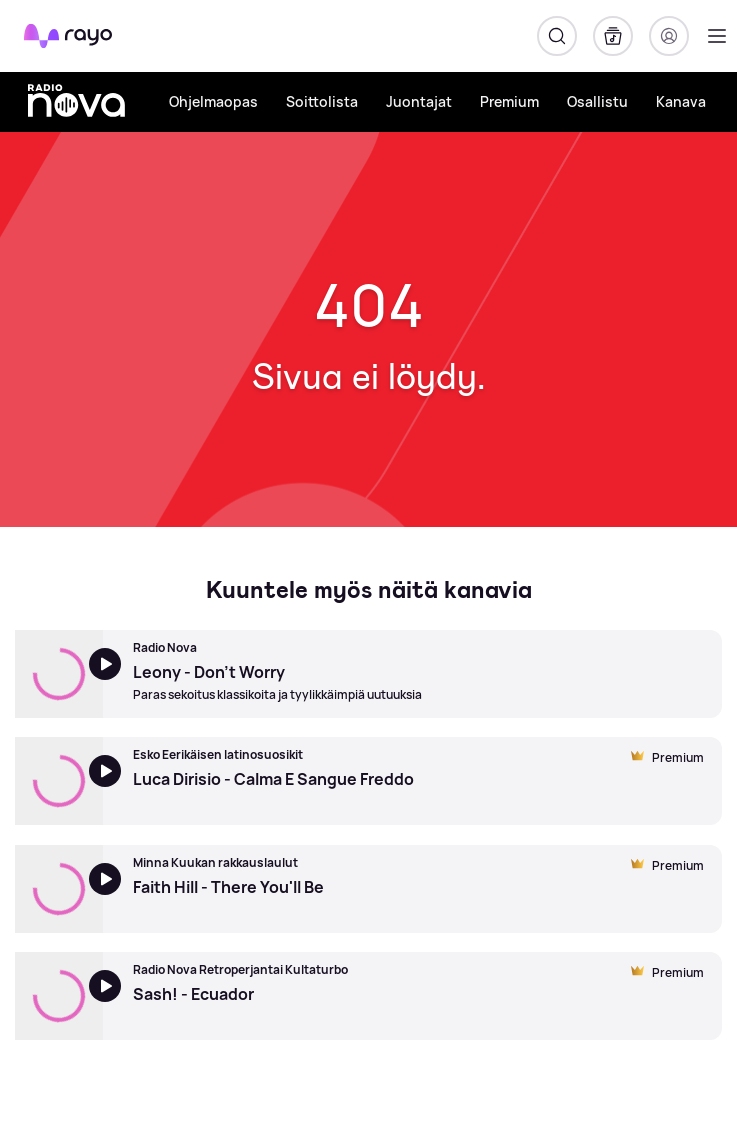 The height and width of the screenshot is (1128, 737). Describe the element at coordinates (597, 101) in the screenshot. I see `Osallistu` at that location.